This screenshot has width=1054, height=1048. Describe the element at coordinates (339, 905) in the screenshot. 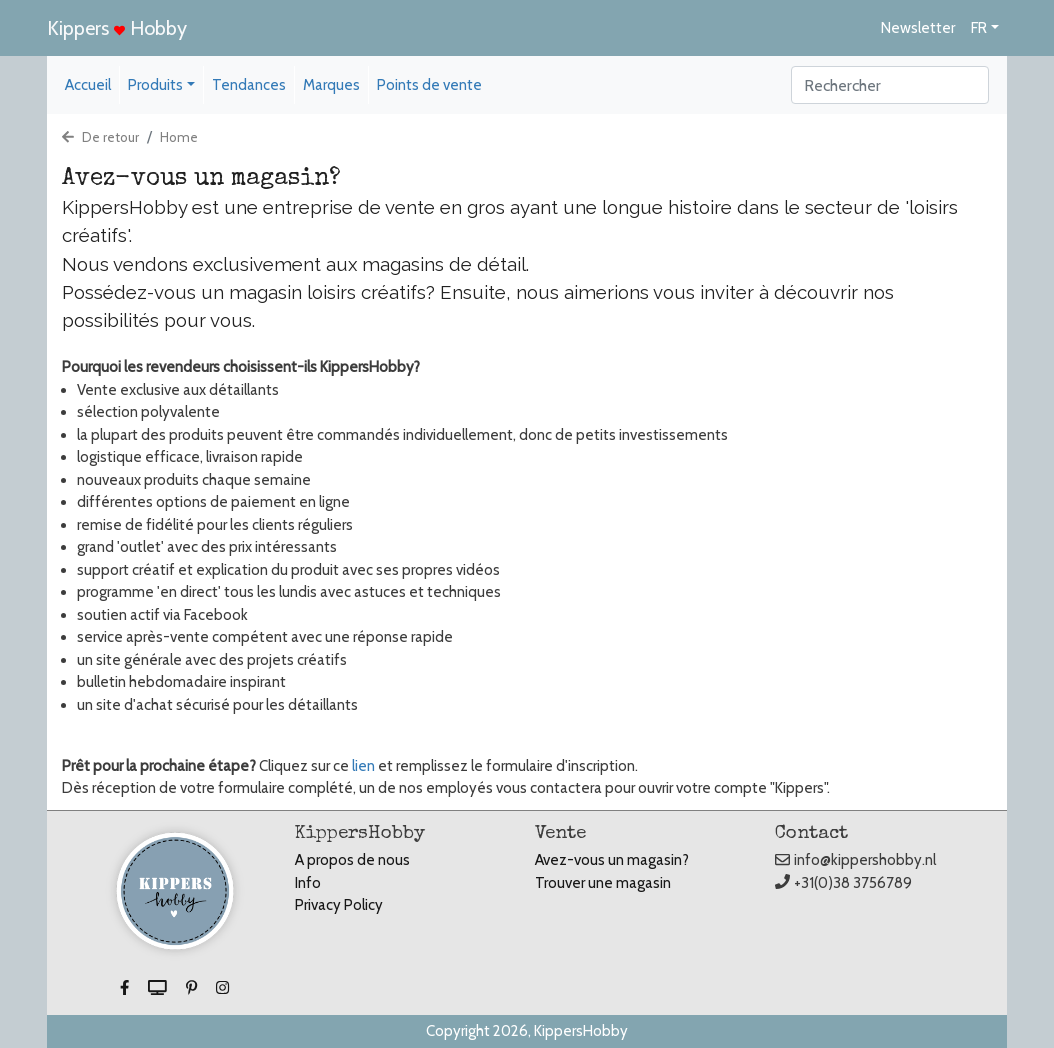

I see `Privacy Policy` at that location.